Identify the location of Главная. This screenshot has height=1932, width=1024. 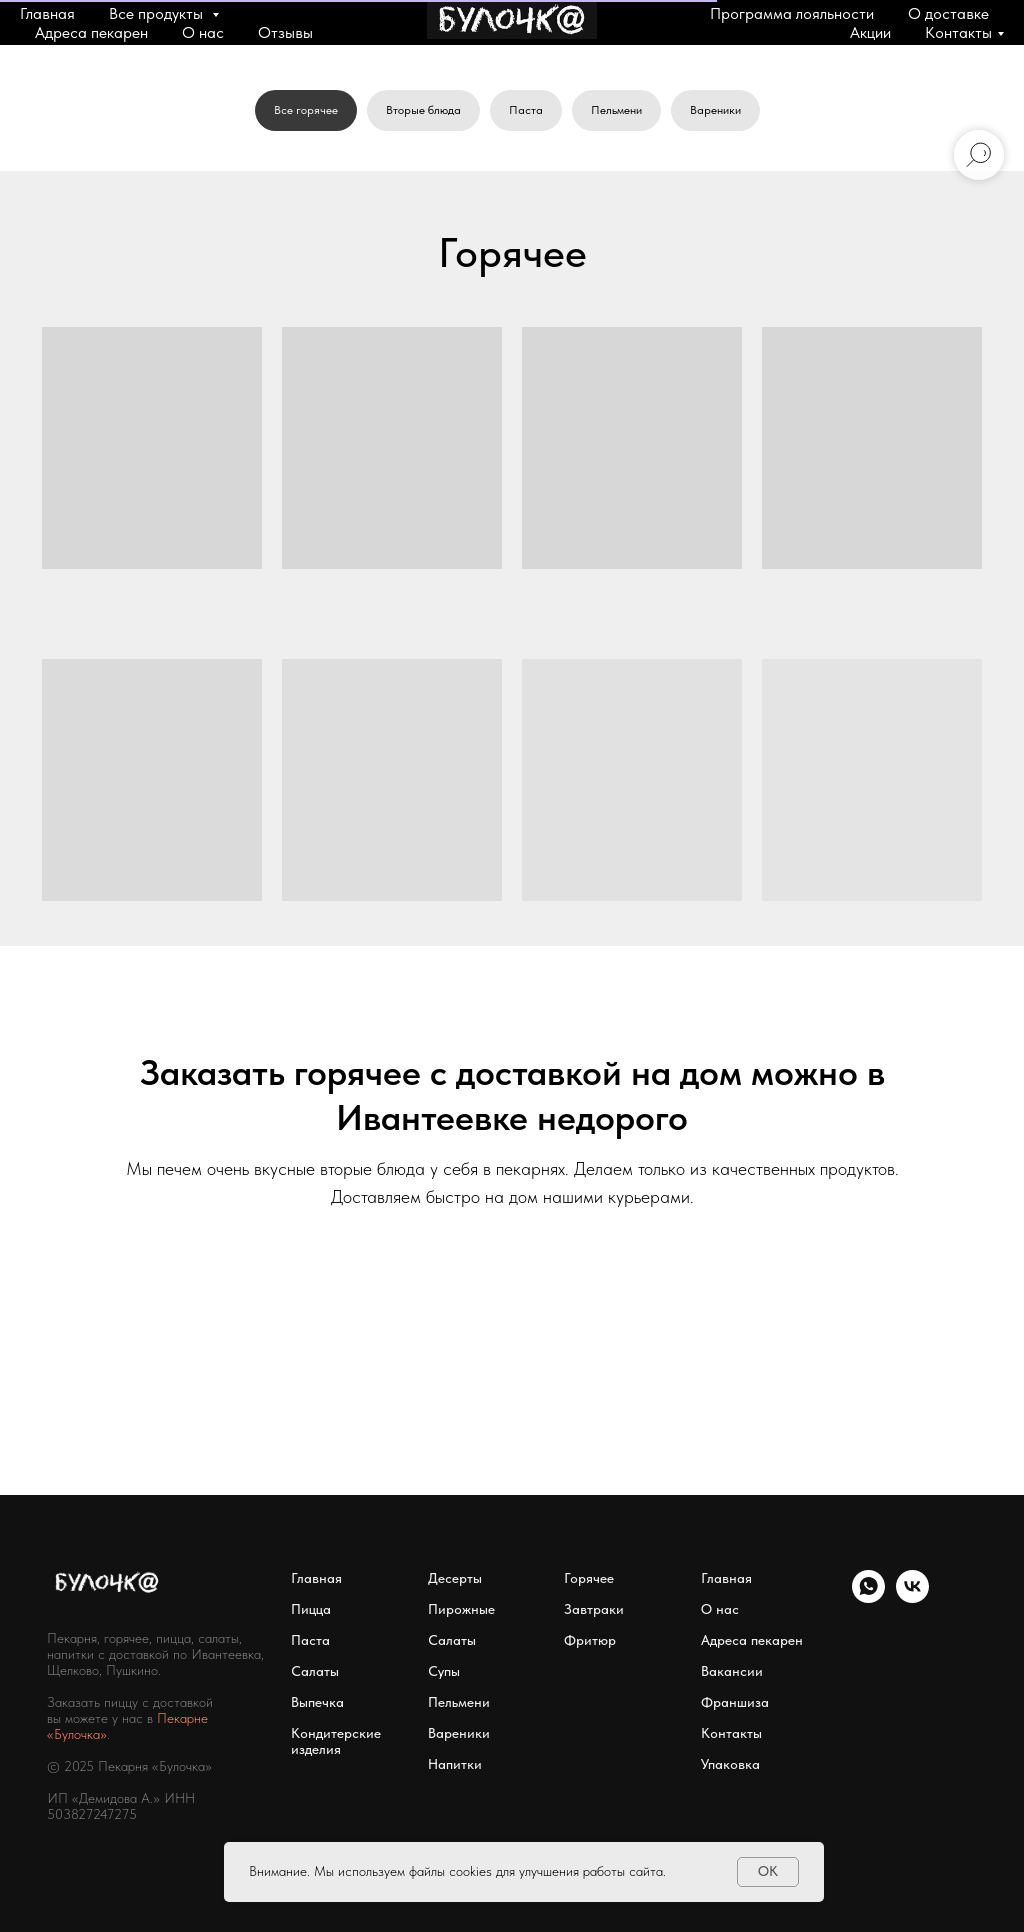
(47, 13).